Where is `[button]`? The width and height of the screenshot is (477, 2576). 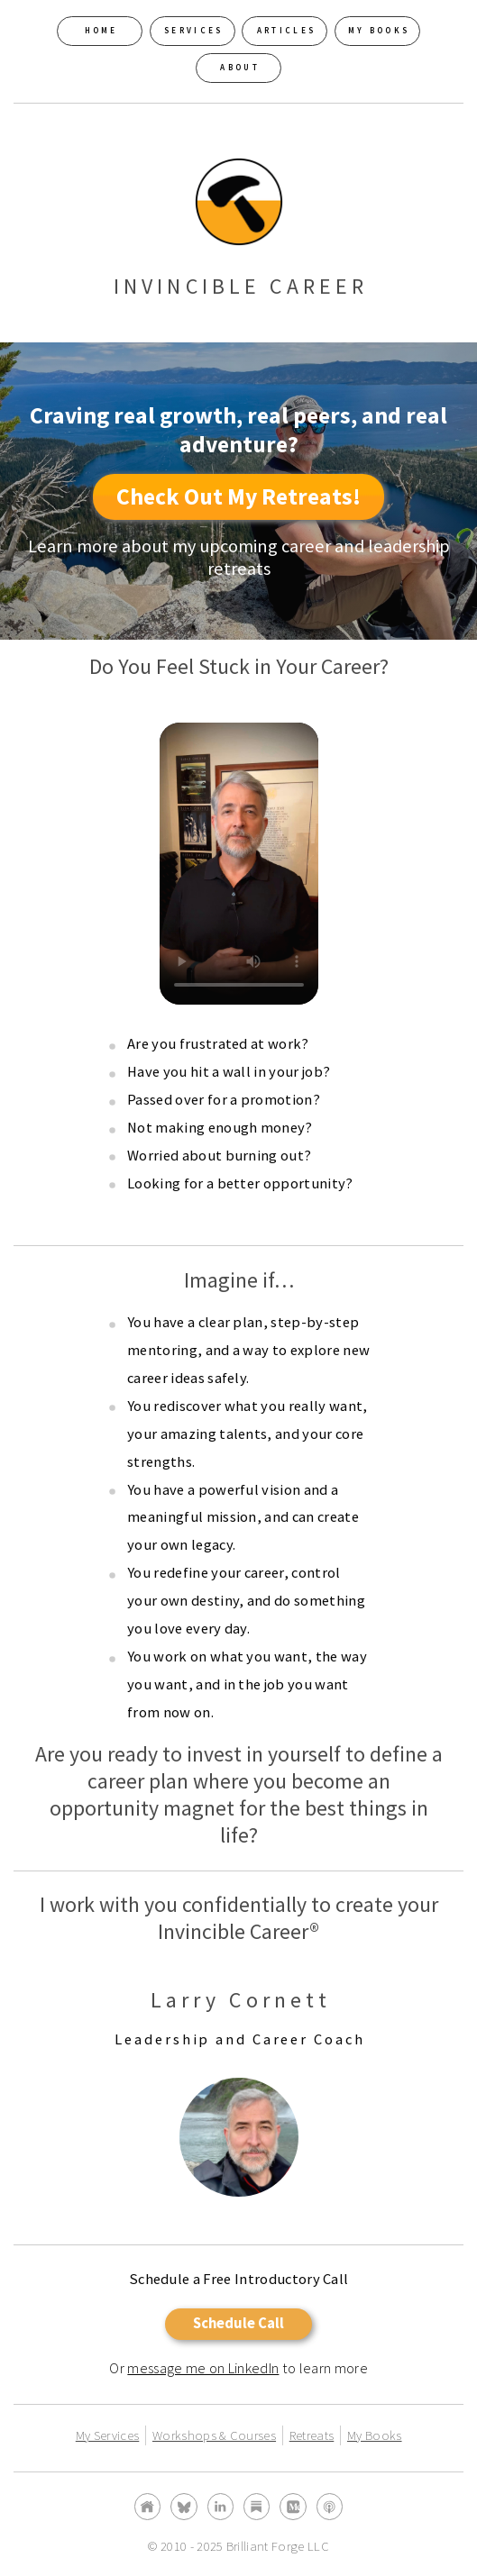
[button] is located at coordinates (147, 2506).